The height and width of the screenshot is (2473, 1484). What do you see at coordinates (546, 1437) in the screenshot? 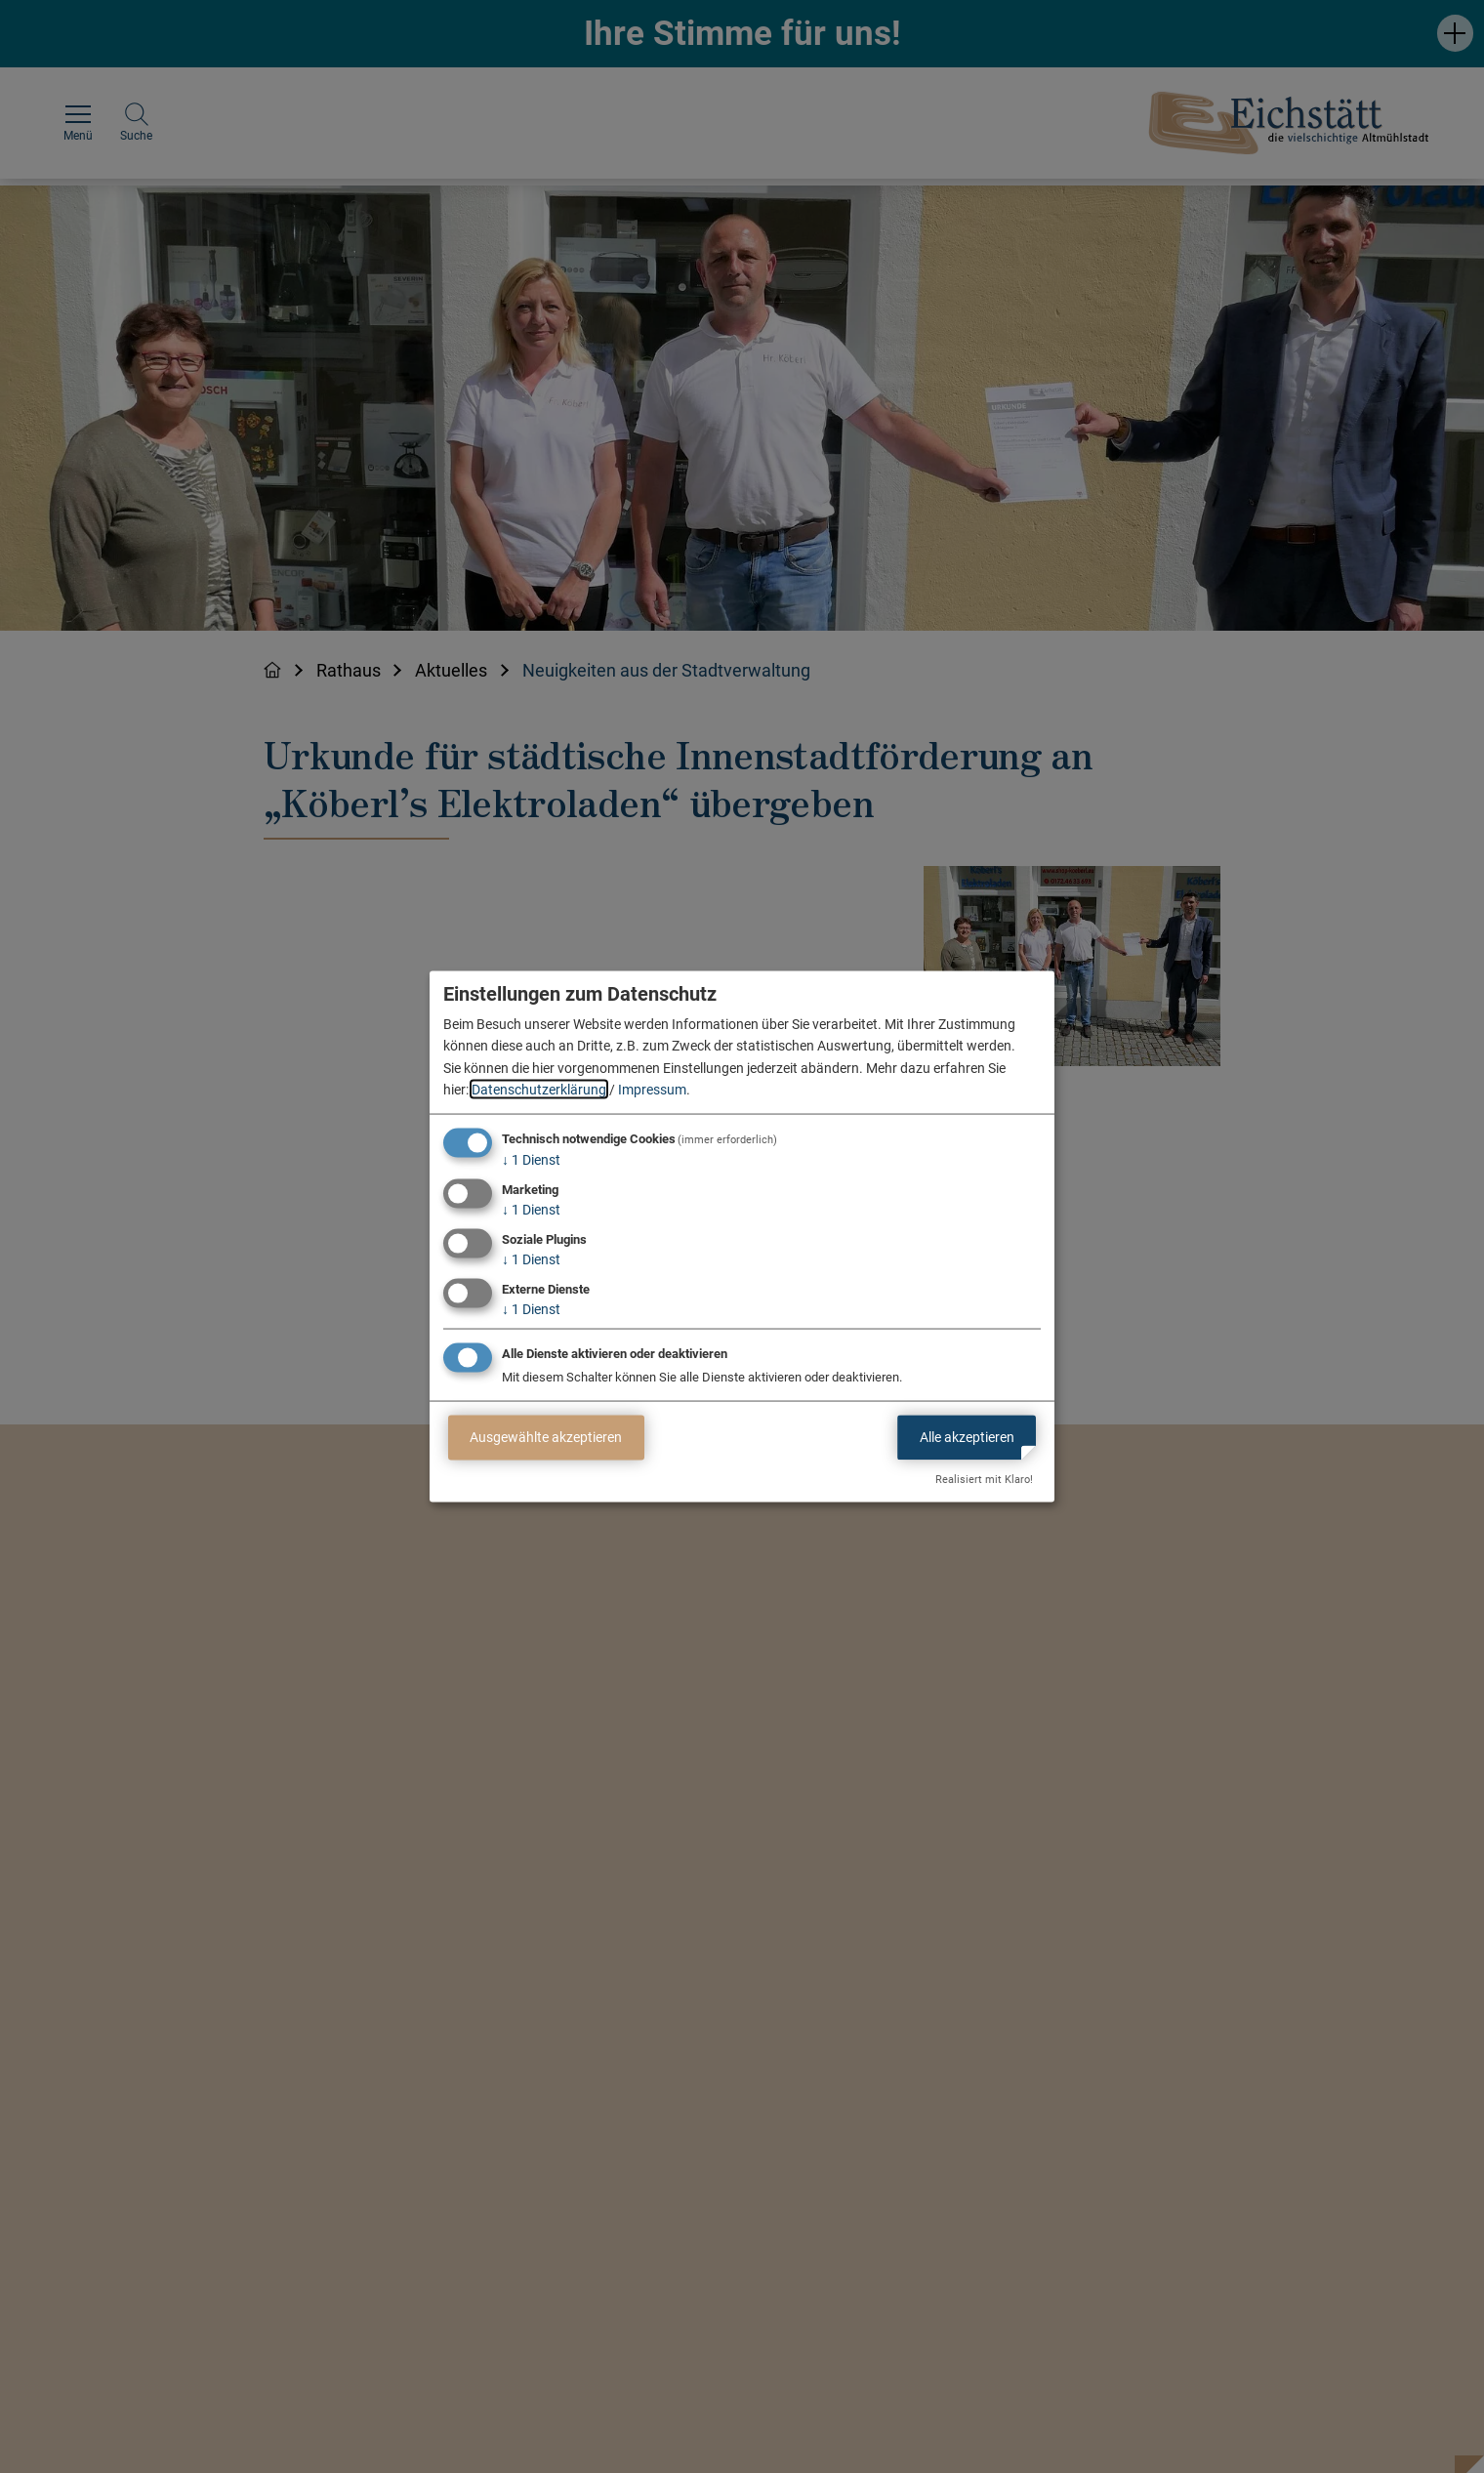
I see `Ausgewählte akzeptieren` at bounding box center [546, 1437].